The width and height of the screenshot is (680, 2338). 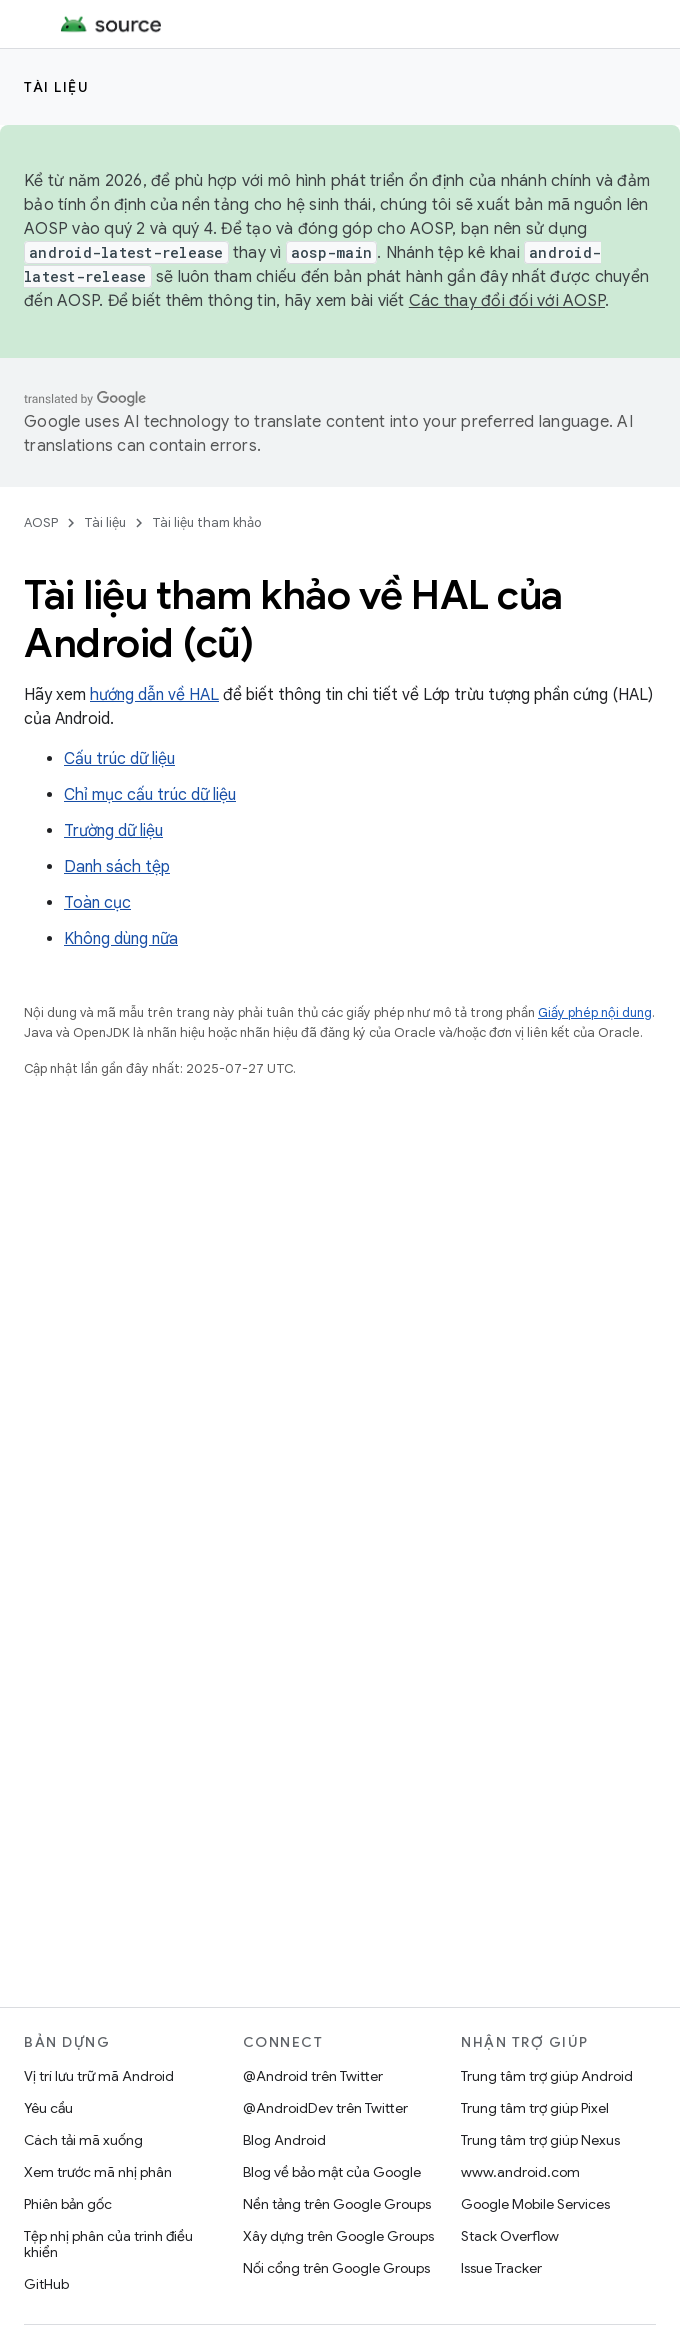 I want to click on Trung tâm trợ giúp Android, so click(x=547, y=2076).